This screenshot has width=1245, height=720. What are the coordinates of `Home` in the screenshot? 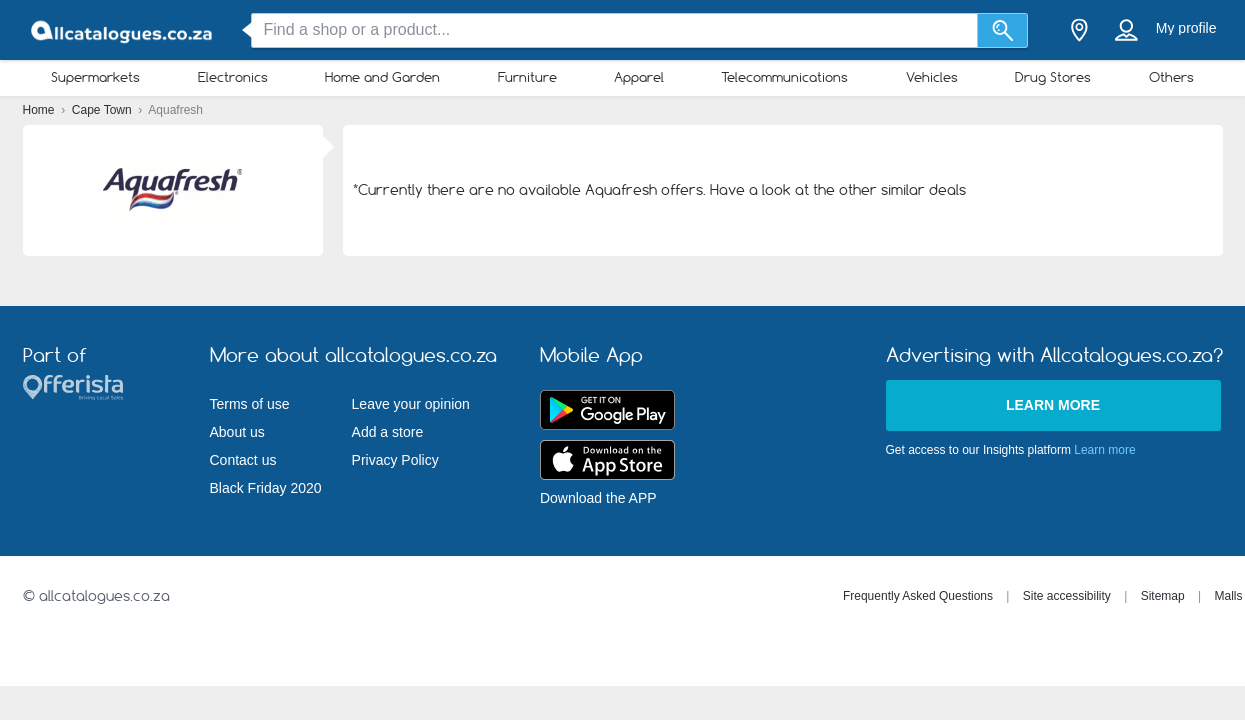 It's located at (40, 110).